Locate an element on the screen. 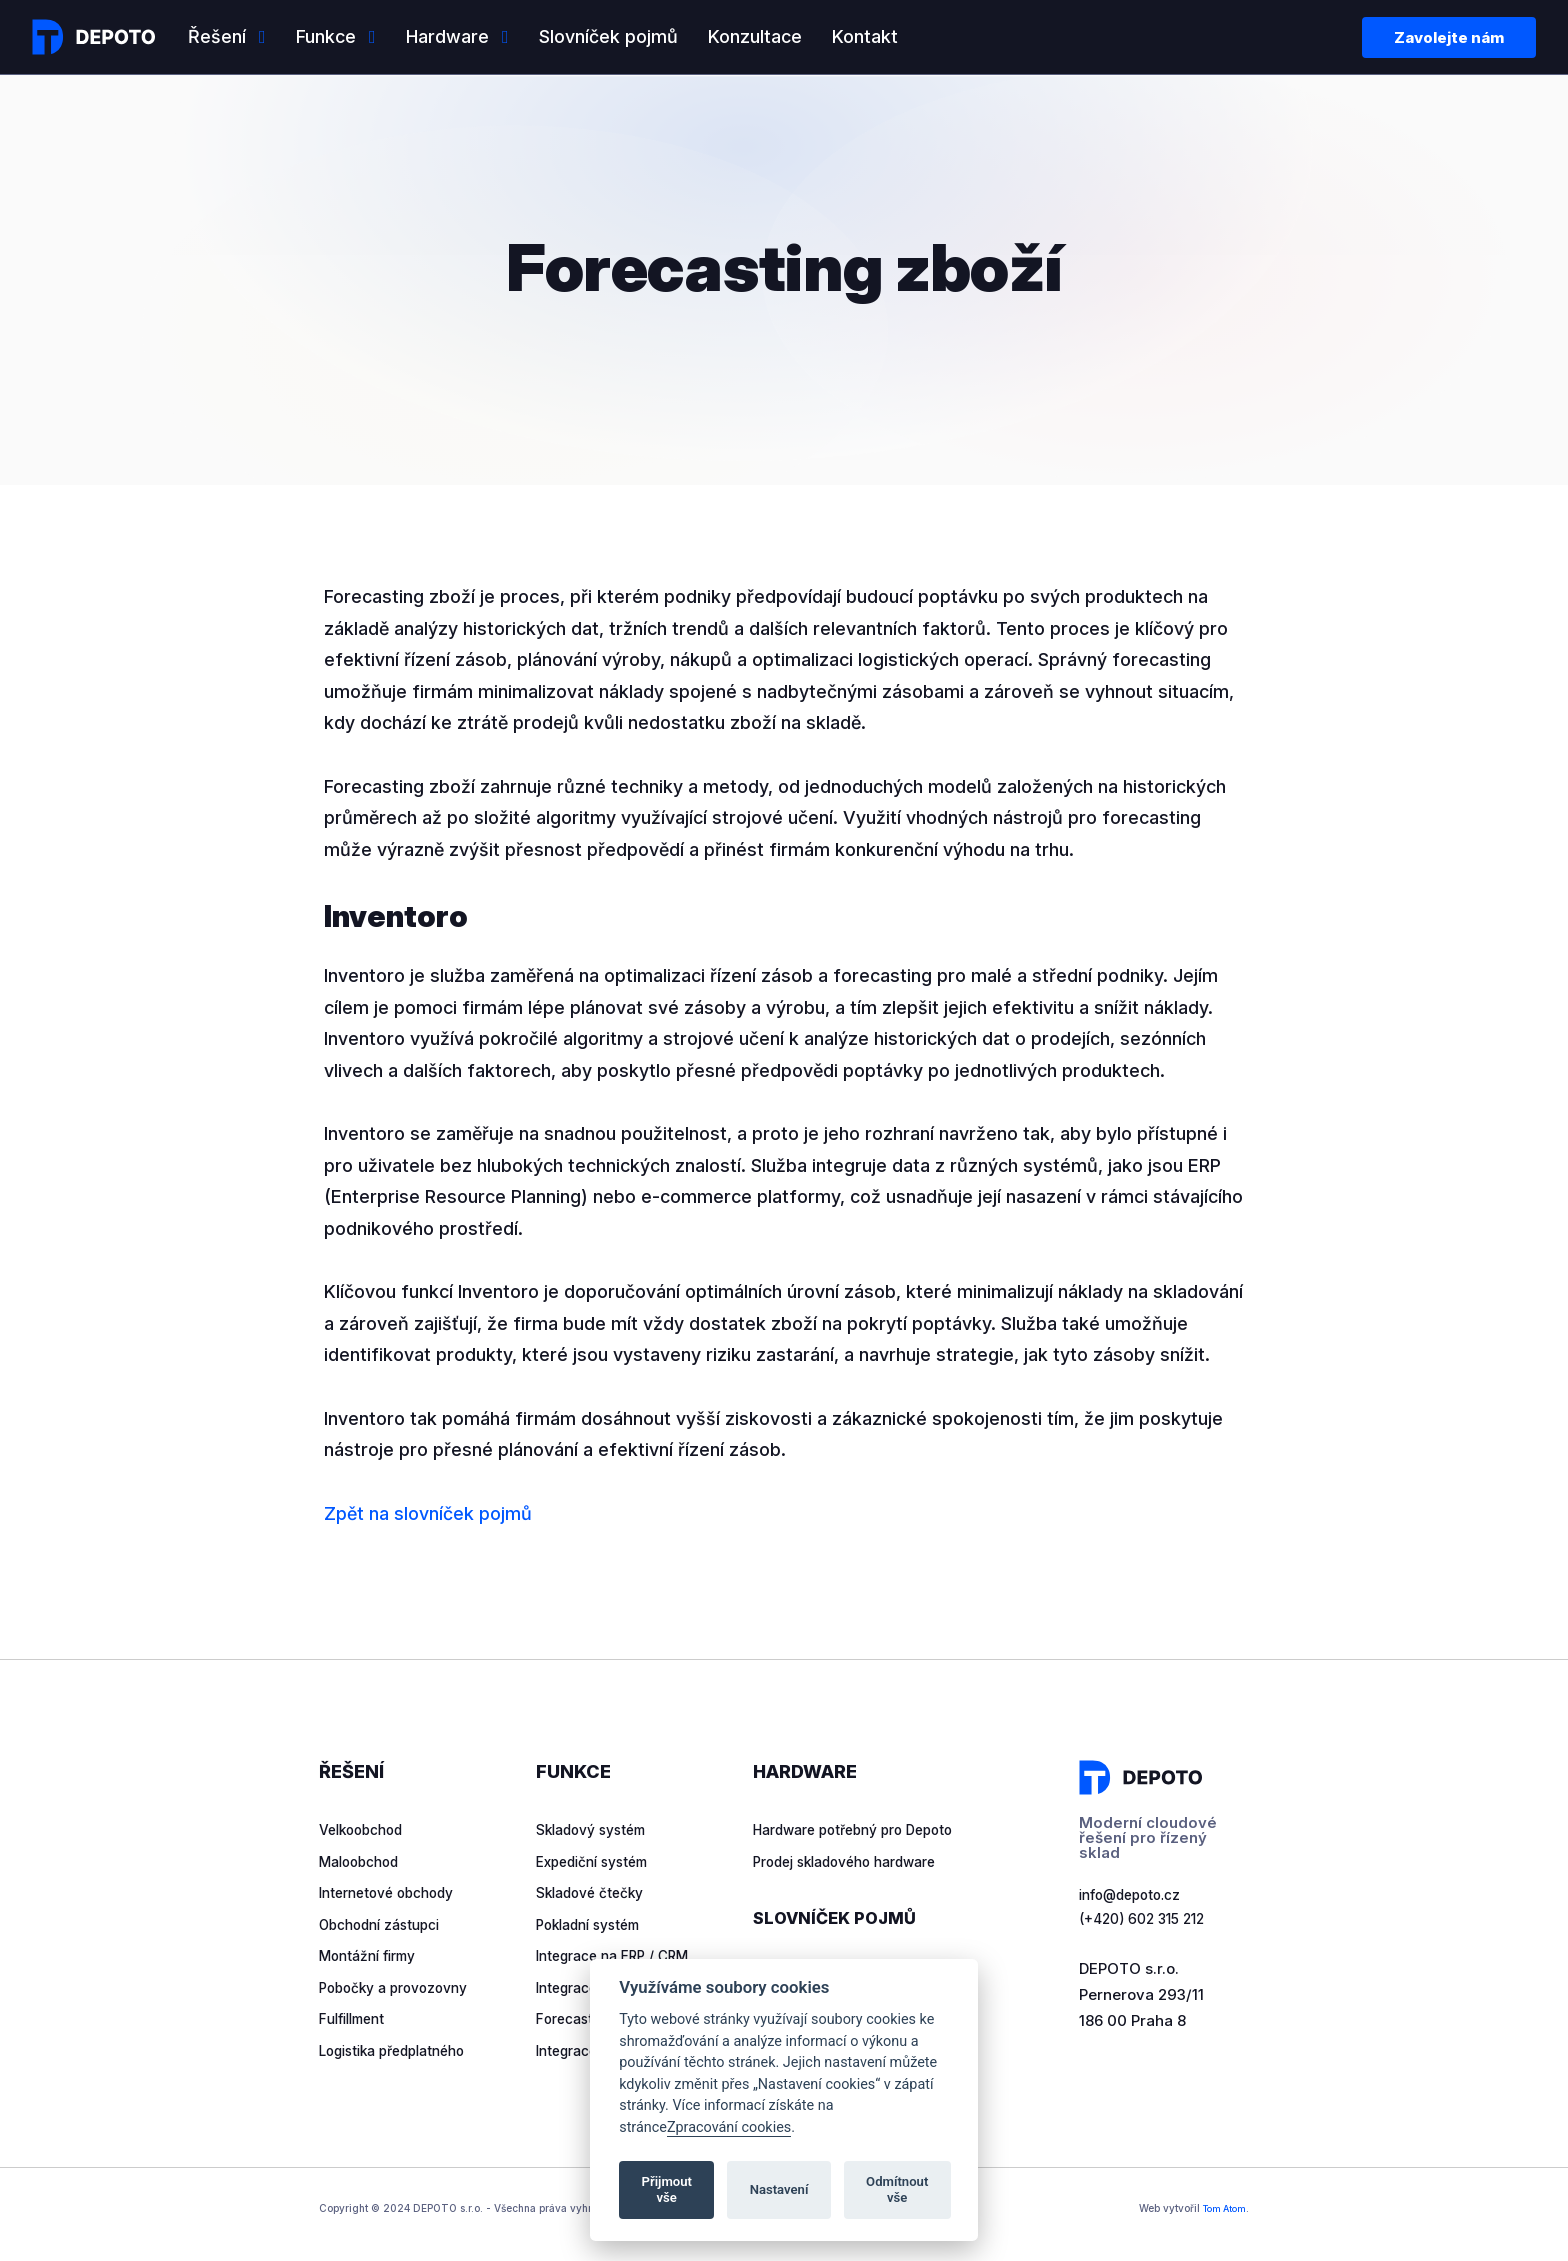  Forecasting is located at coordinates (579, 2018).